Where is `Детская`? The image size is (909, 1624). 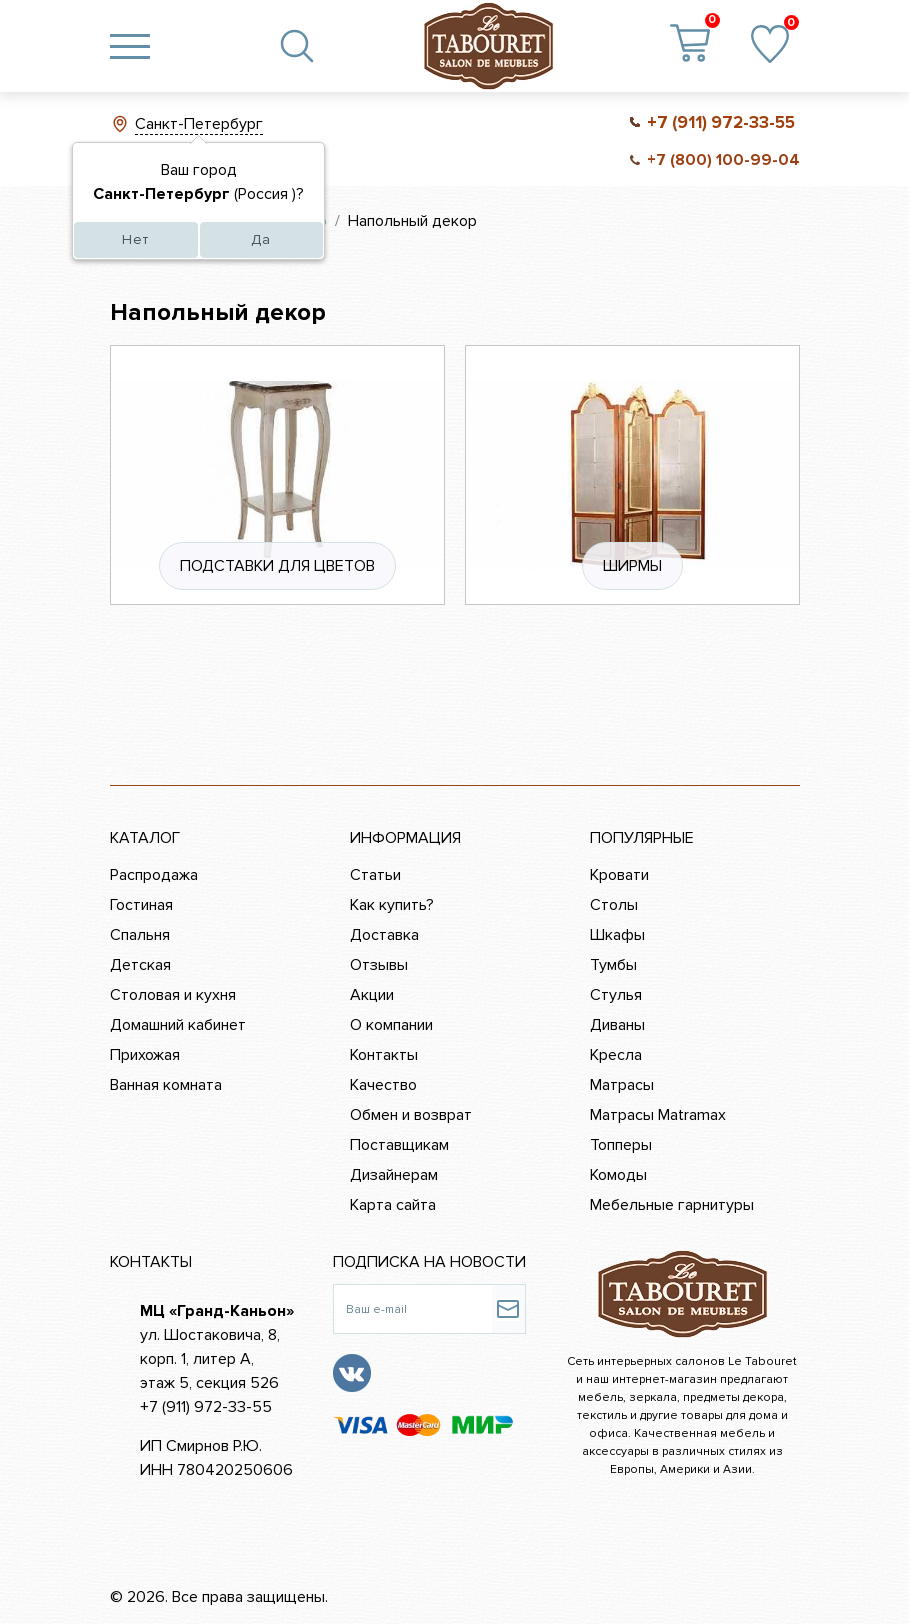
Детская is located at coordinates (140, 965).